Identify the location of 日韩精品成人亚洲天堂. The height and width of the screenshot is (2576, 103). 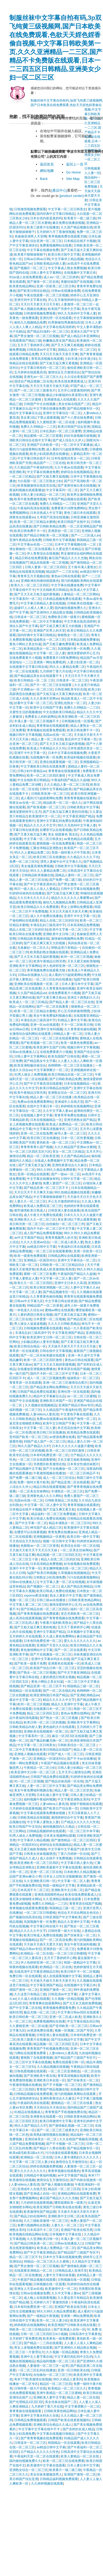
(71, 2270).